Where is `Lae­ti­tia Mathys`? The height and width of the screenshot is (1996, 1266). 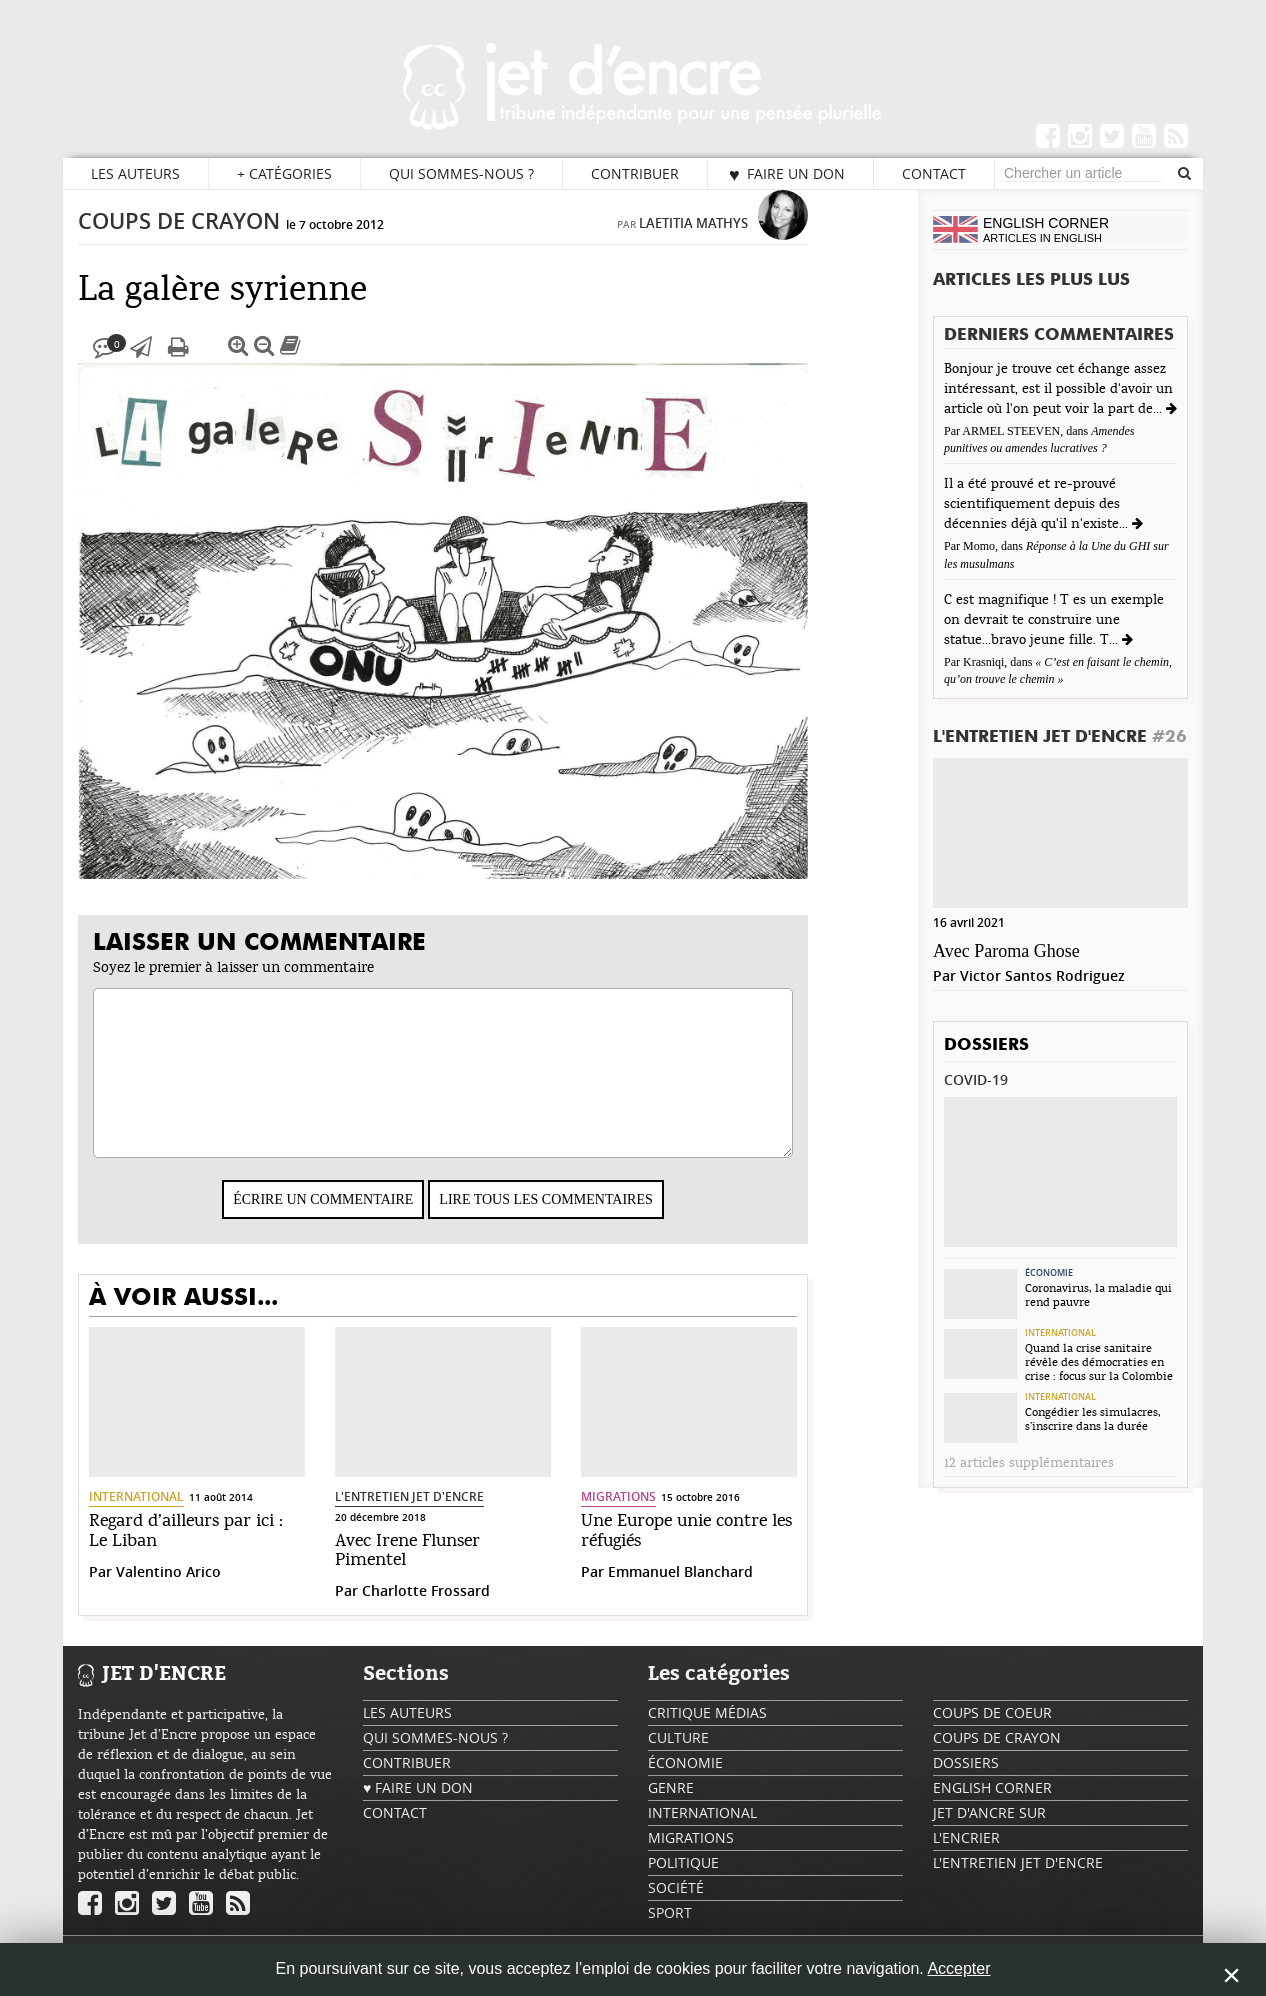 Lae­ti­tia Mathys is located at coordinates (734, 243).